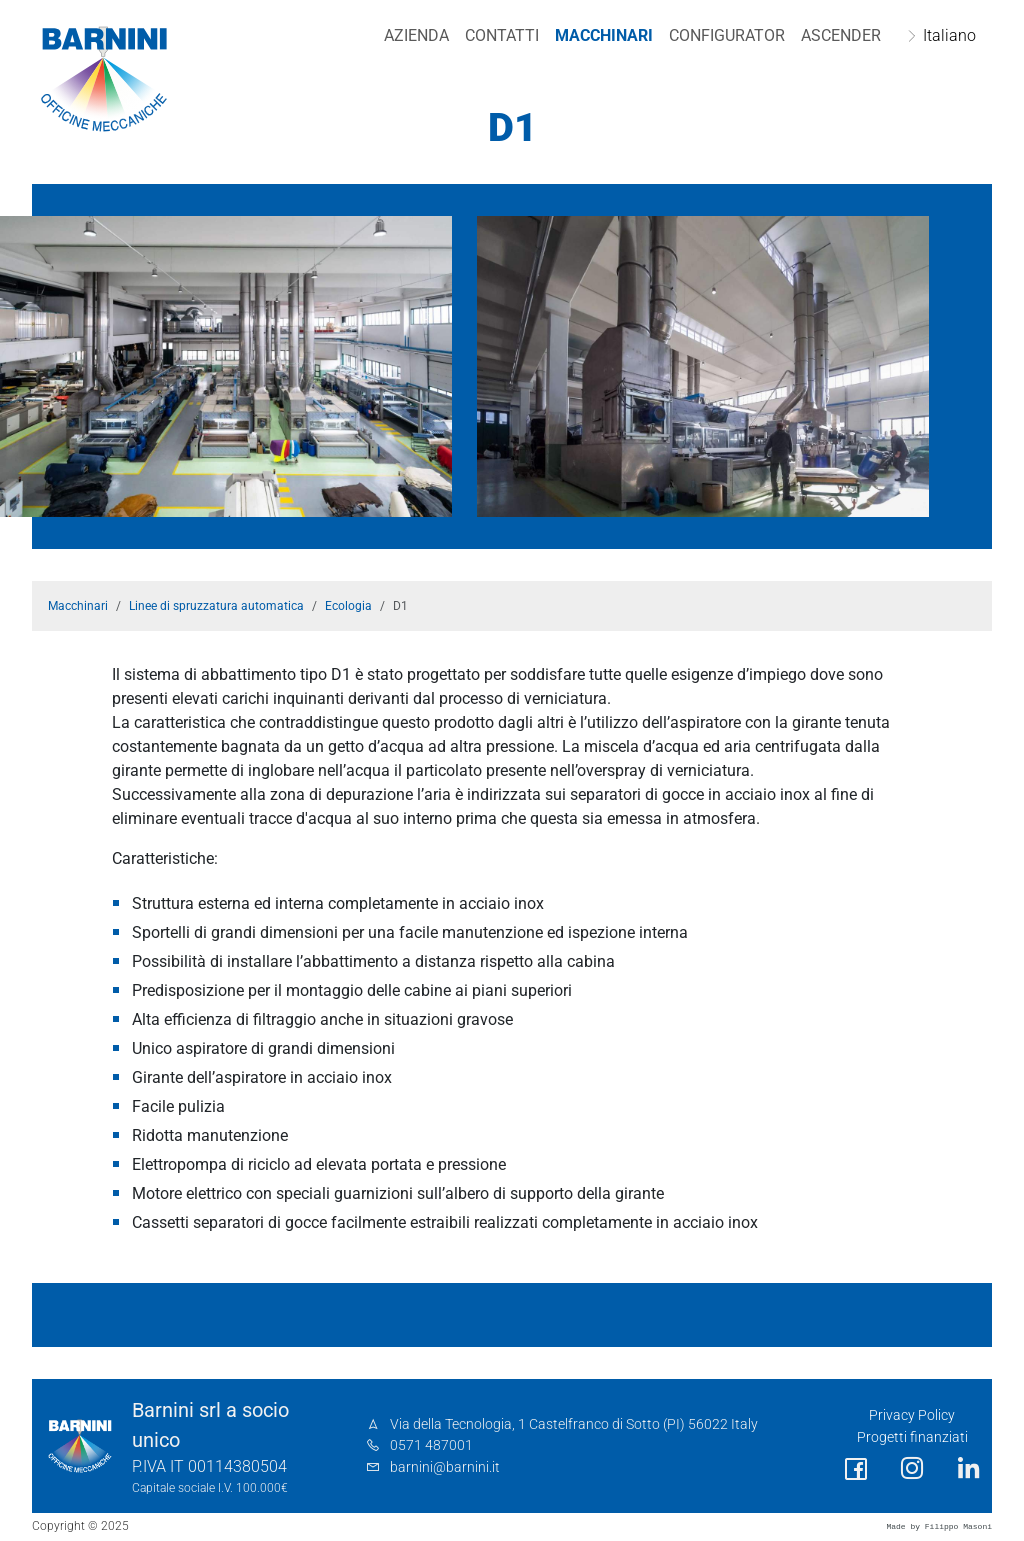  What do you see at coordinates (912, 1415) in the screenshot?
I see `Privacy Policy` at bounding box center [912, 1415].